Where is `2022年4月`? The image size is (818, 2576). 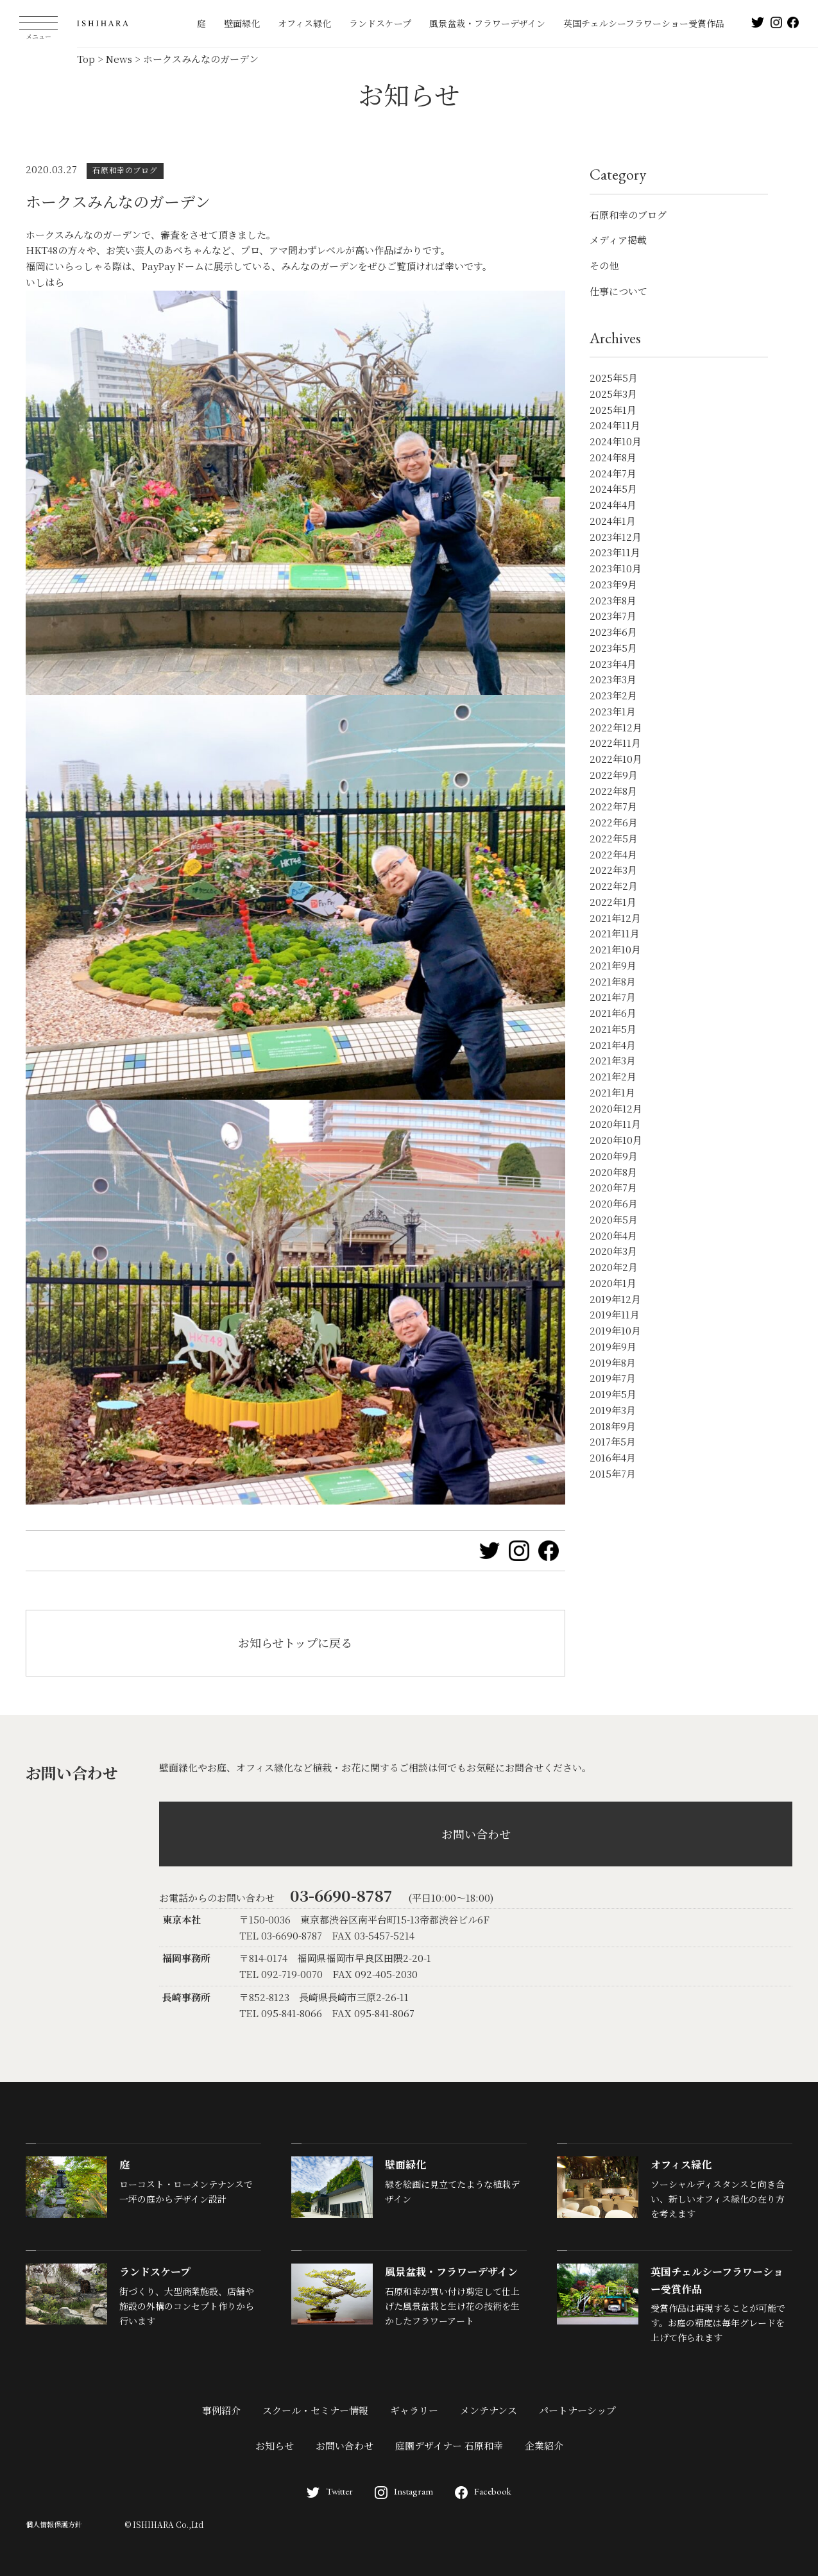
2022年4月 is located at coordinates (613, 854).